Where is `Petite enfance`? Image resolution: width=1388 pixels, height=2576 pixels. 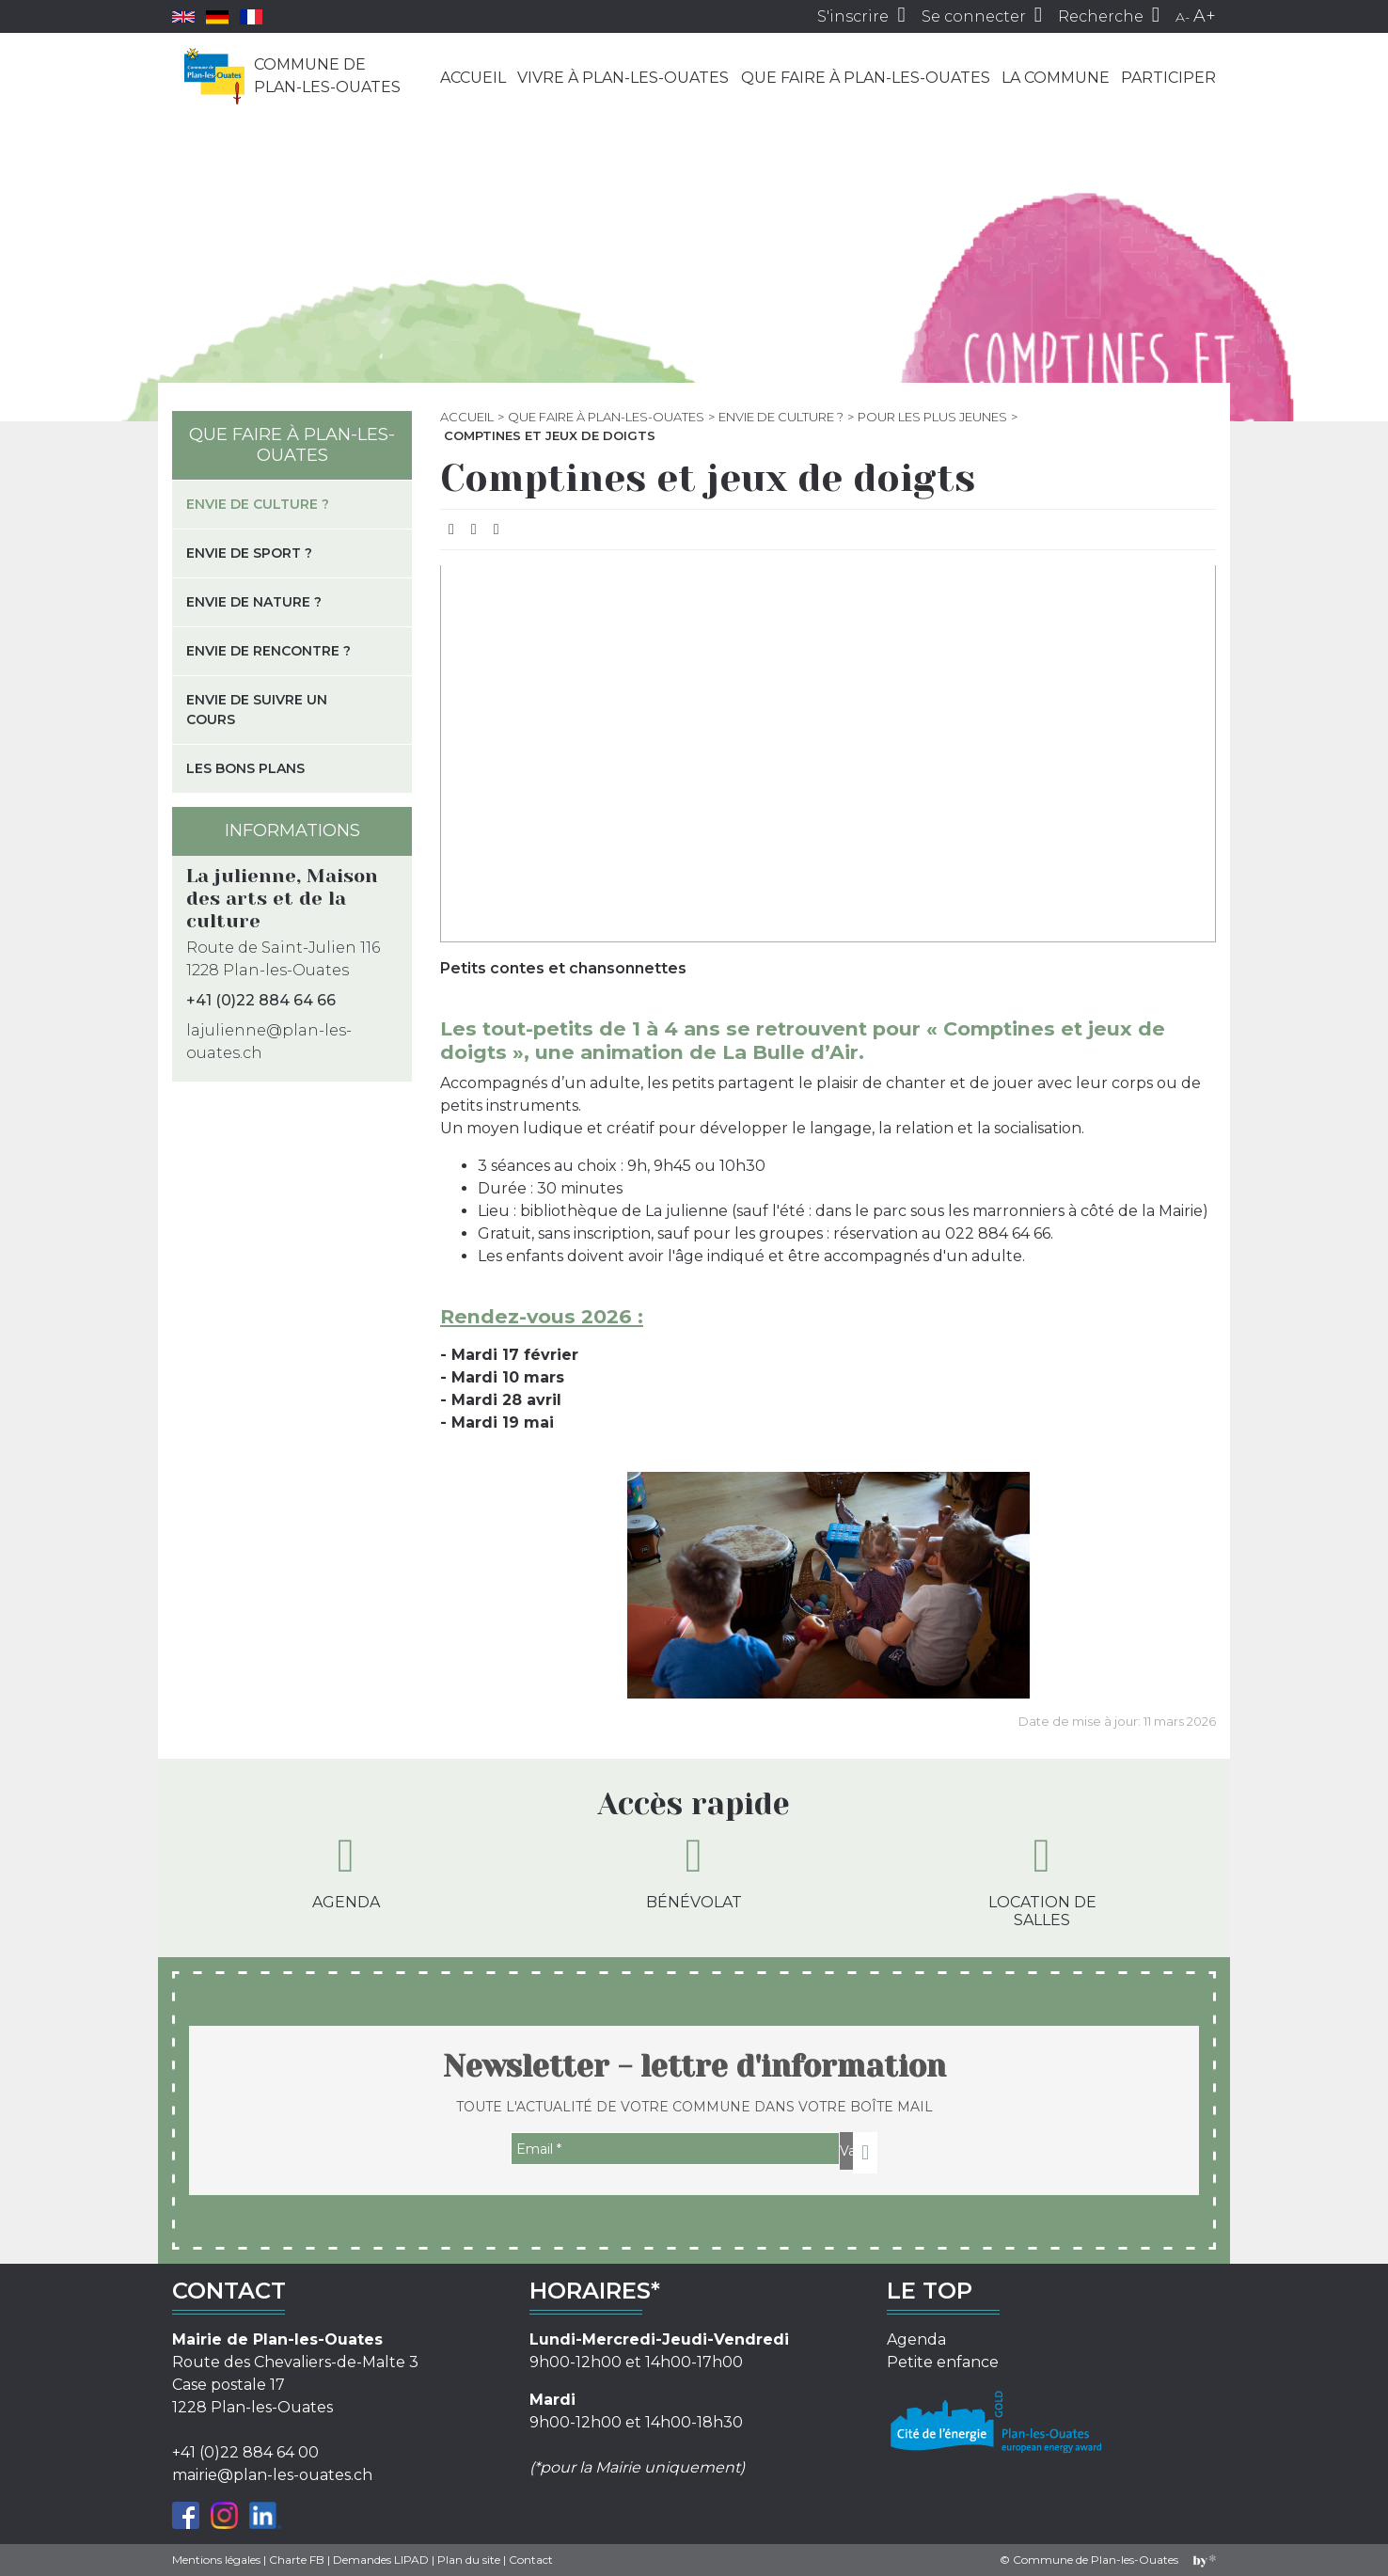 Petite enfance is located at coordinates (943, 2362).